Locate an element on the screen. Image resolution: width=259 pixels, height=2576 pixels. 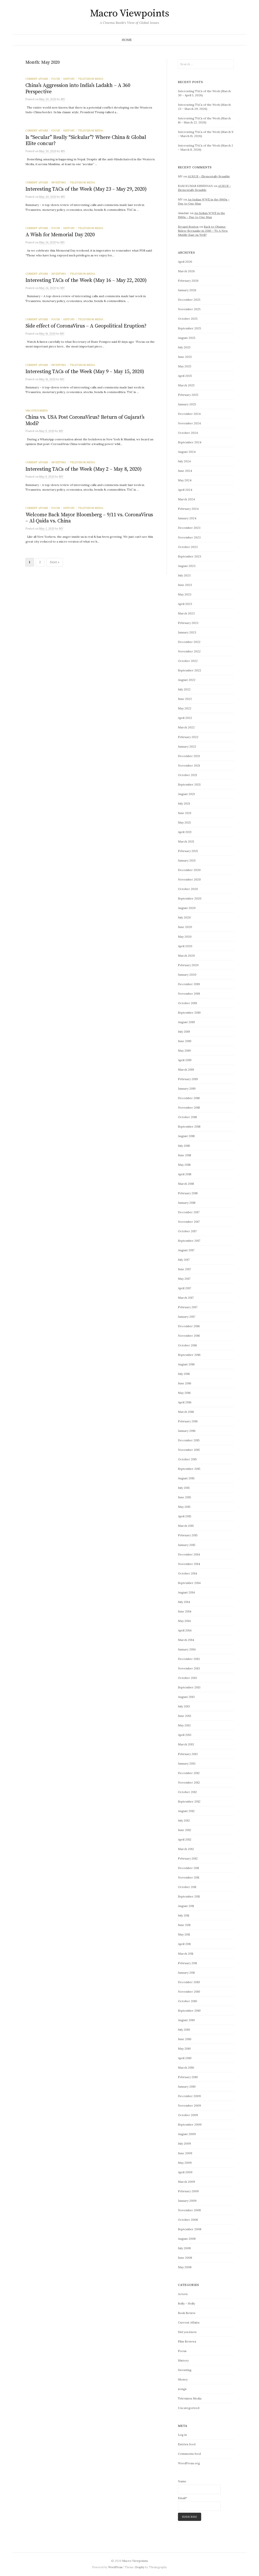
January 2020 is located at coordinates (187, 974).